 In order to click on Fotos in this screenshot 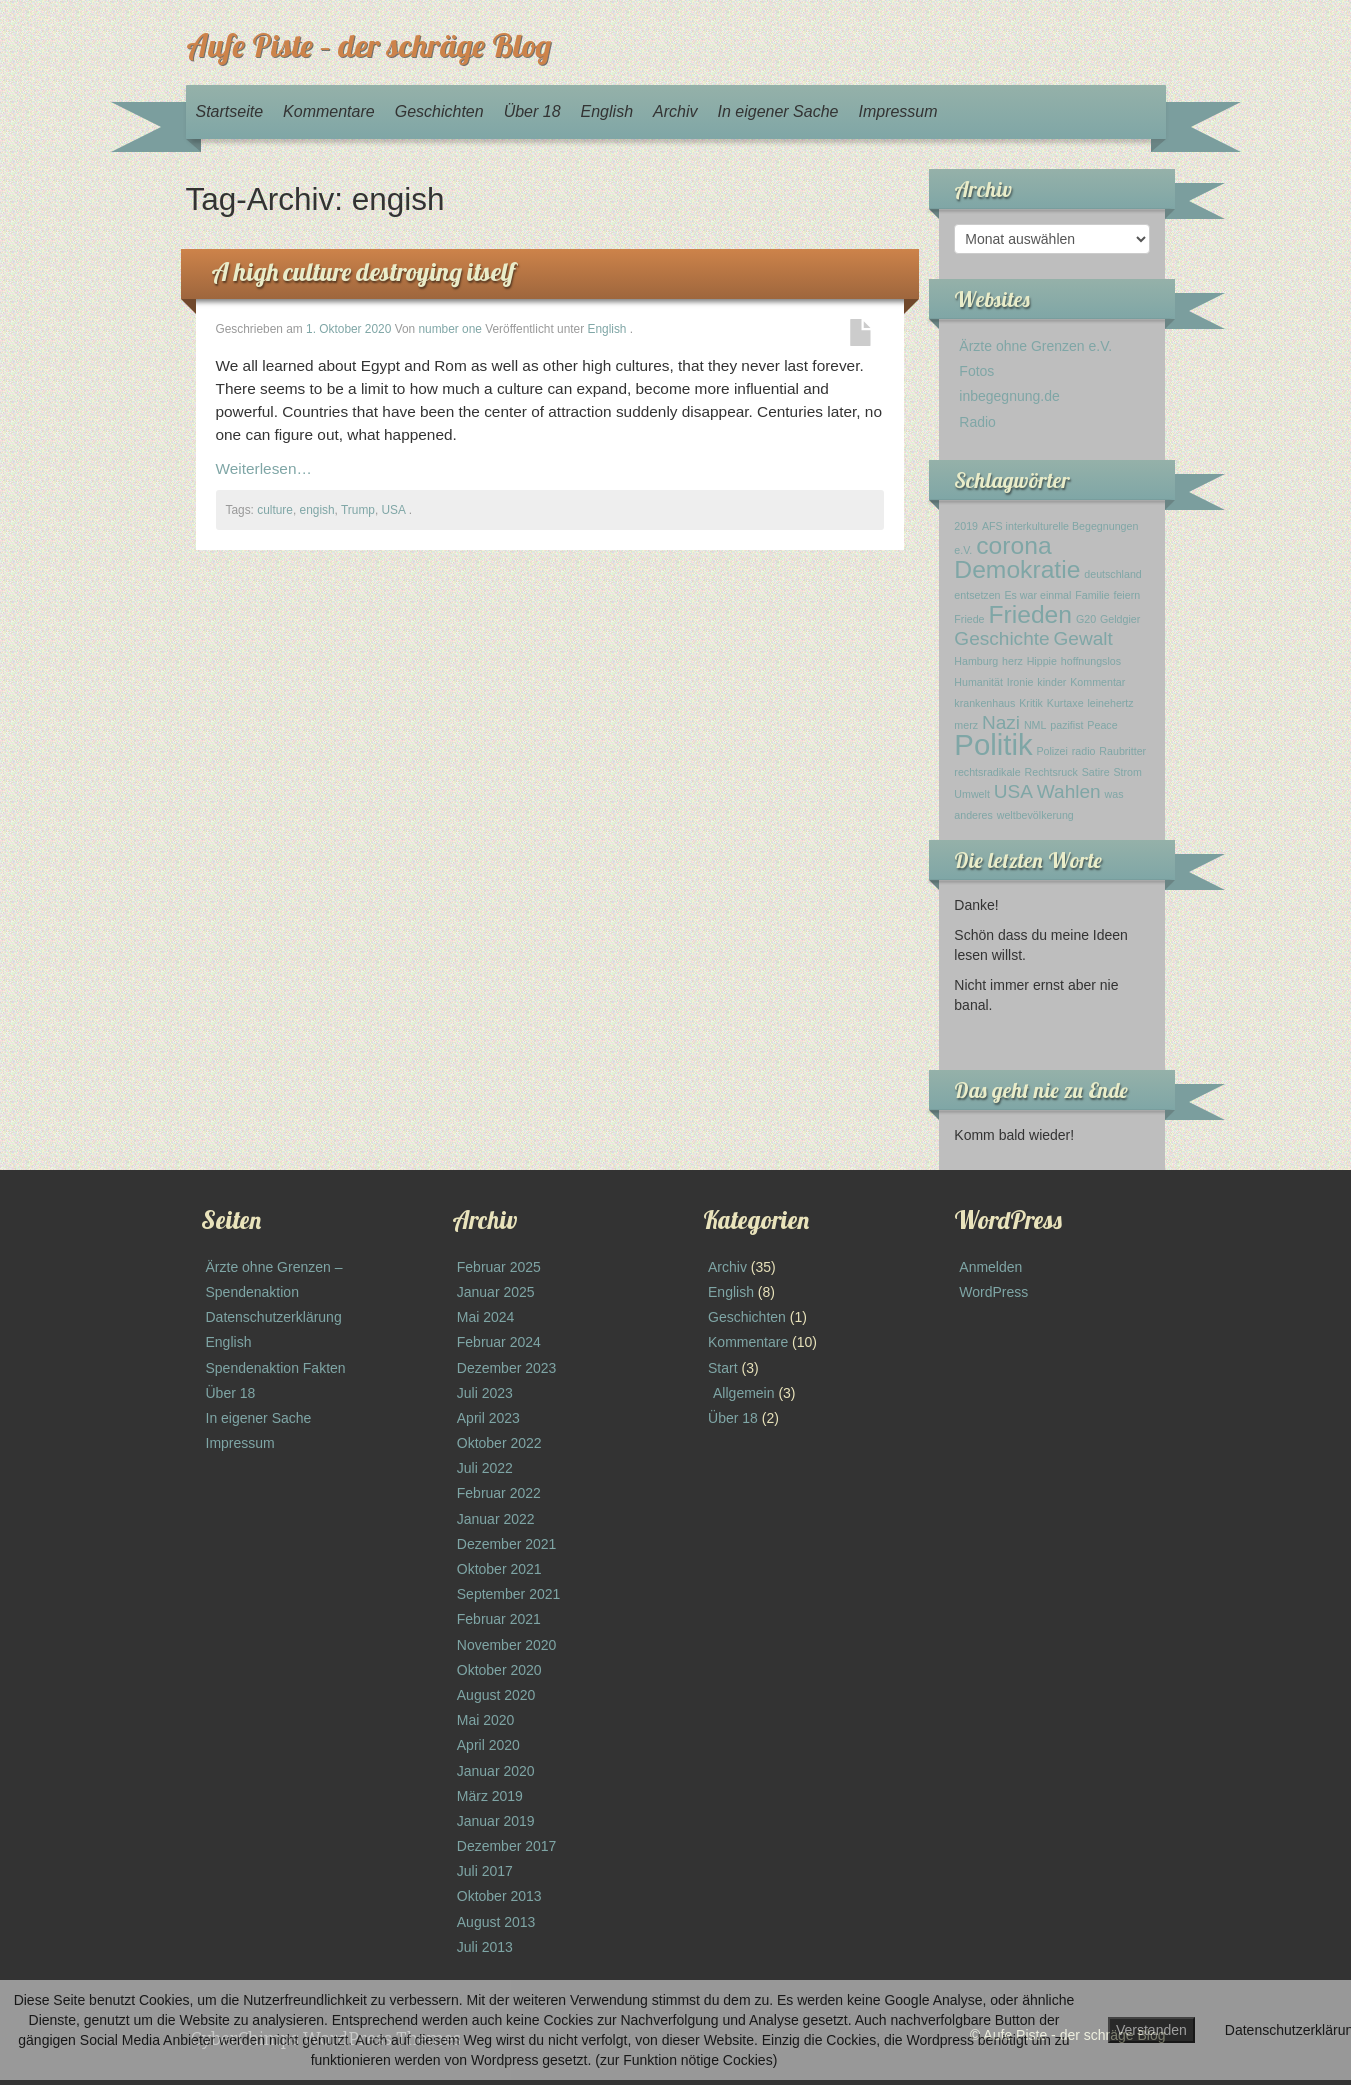, I will do `click(976, 371)`.